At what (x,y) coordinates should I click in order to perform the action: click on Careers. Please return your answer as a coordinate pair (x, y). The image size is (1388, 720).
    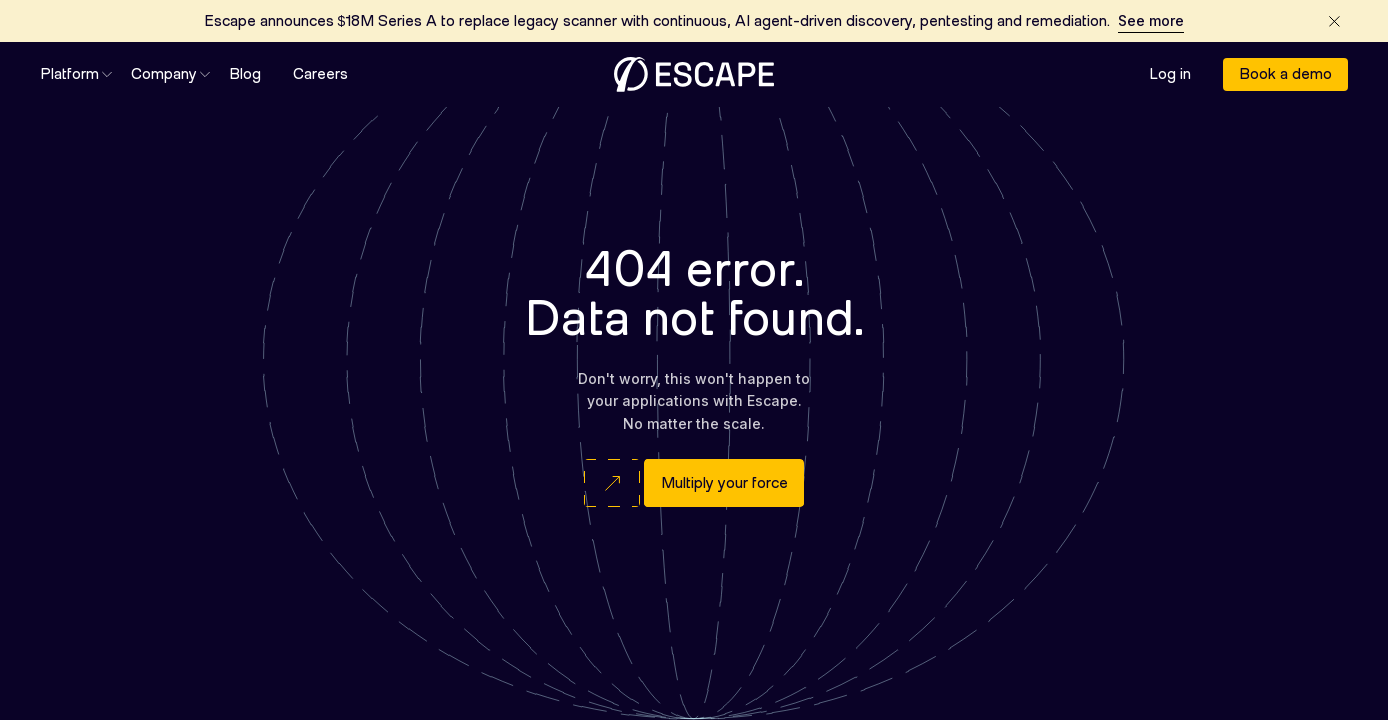
    Looking at the image, I should click on (320, 75).